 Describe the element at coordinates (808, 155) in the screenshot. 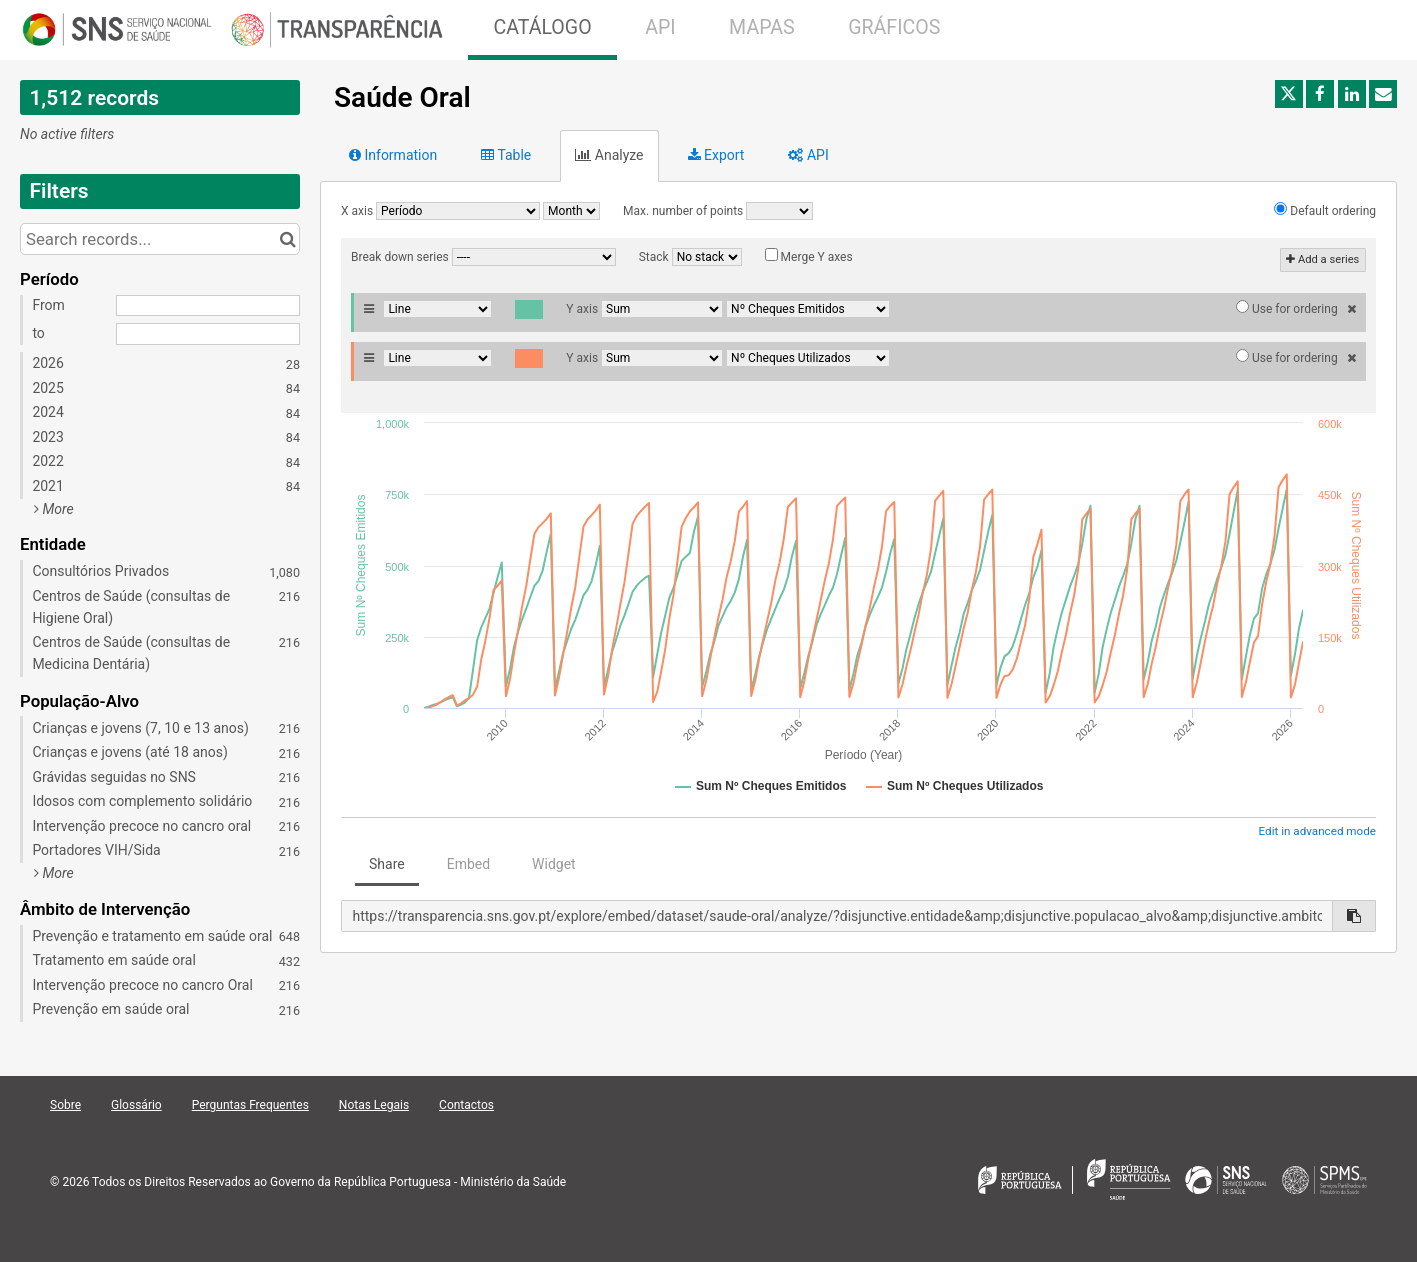

I see `API [tab]` at that location.